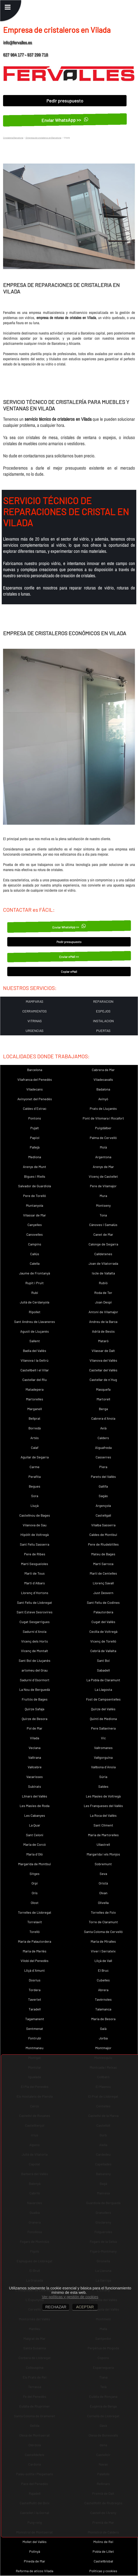 Image resolution: width=138 pixels, height=2576 pixels. I want to click on Barcelona, so click(34, 1070).